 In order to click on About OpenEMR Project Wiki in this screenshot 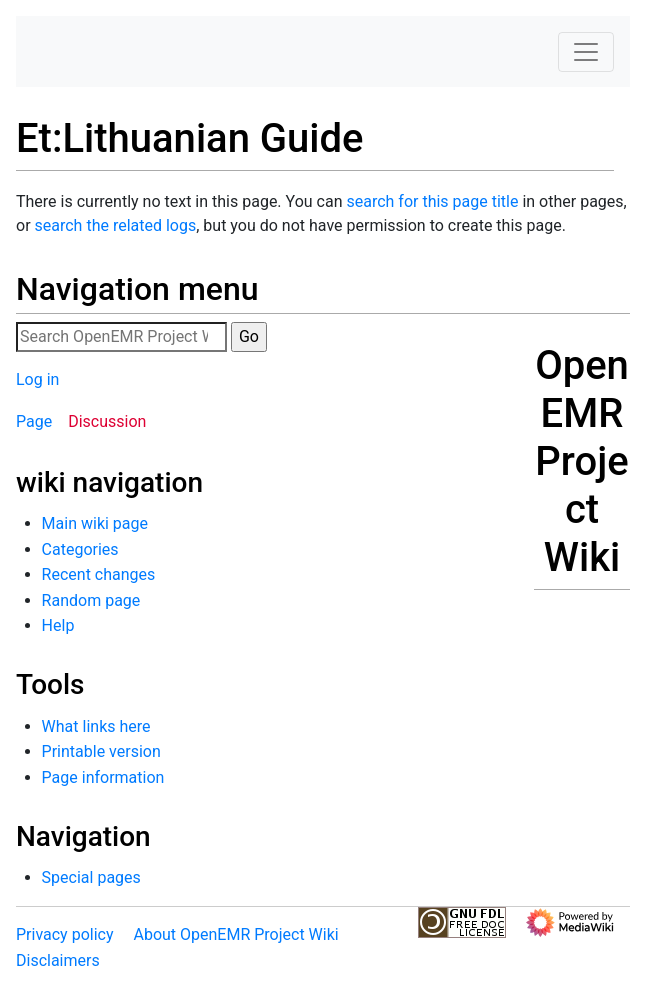, I will do `click(235, 934)`.